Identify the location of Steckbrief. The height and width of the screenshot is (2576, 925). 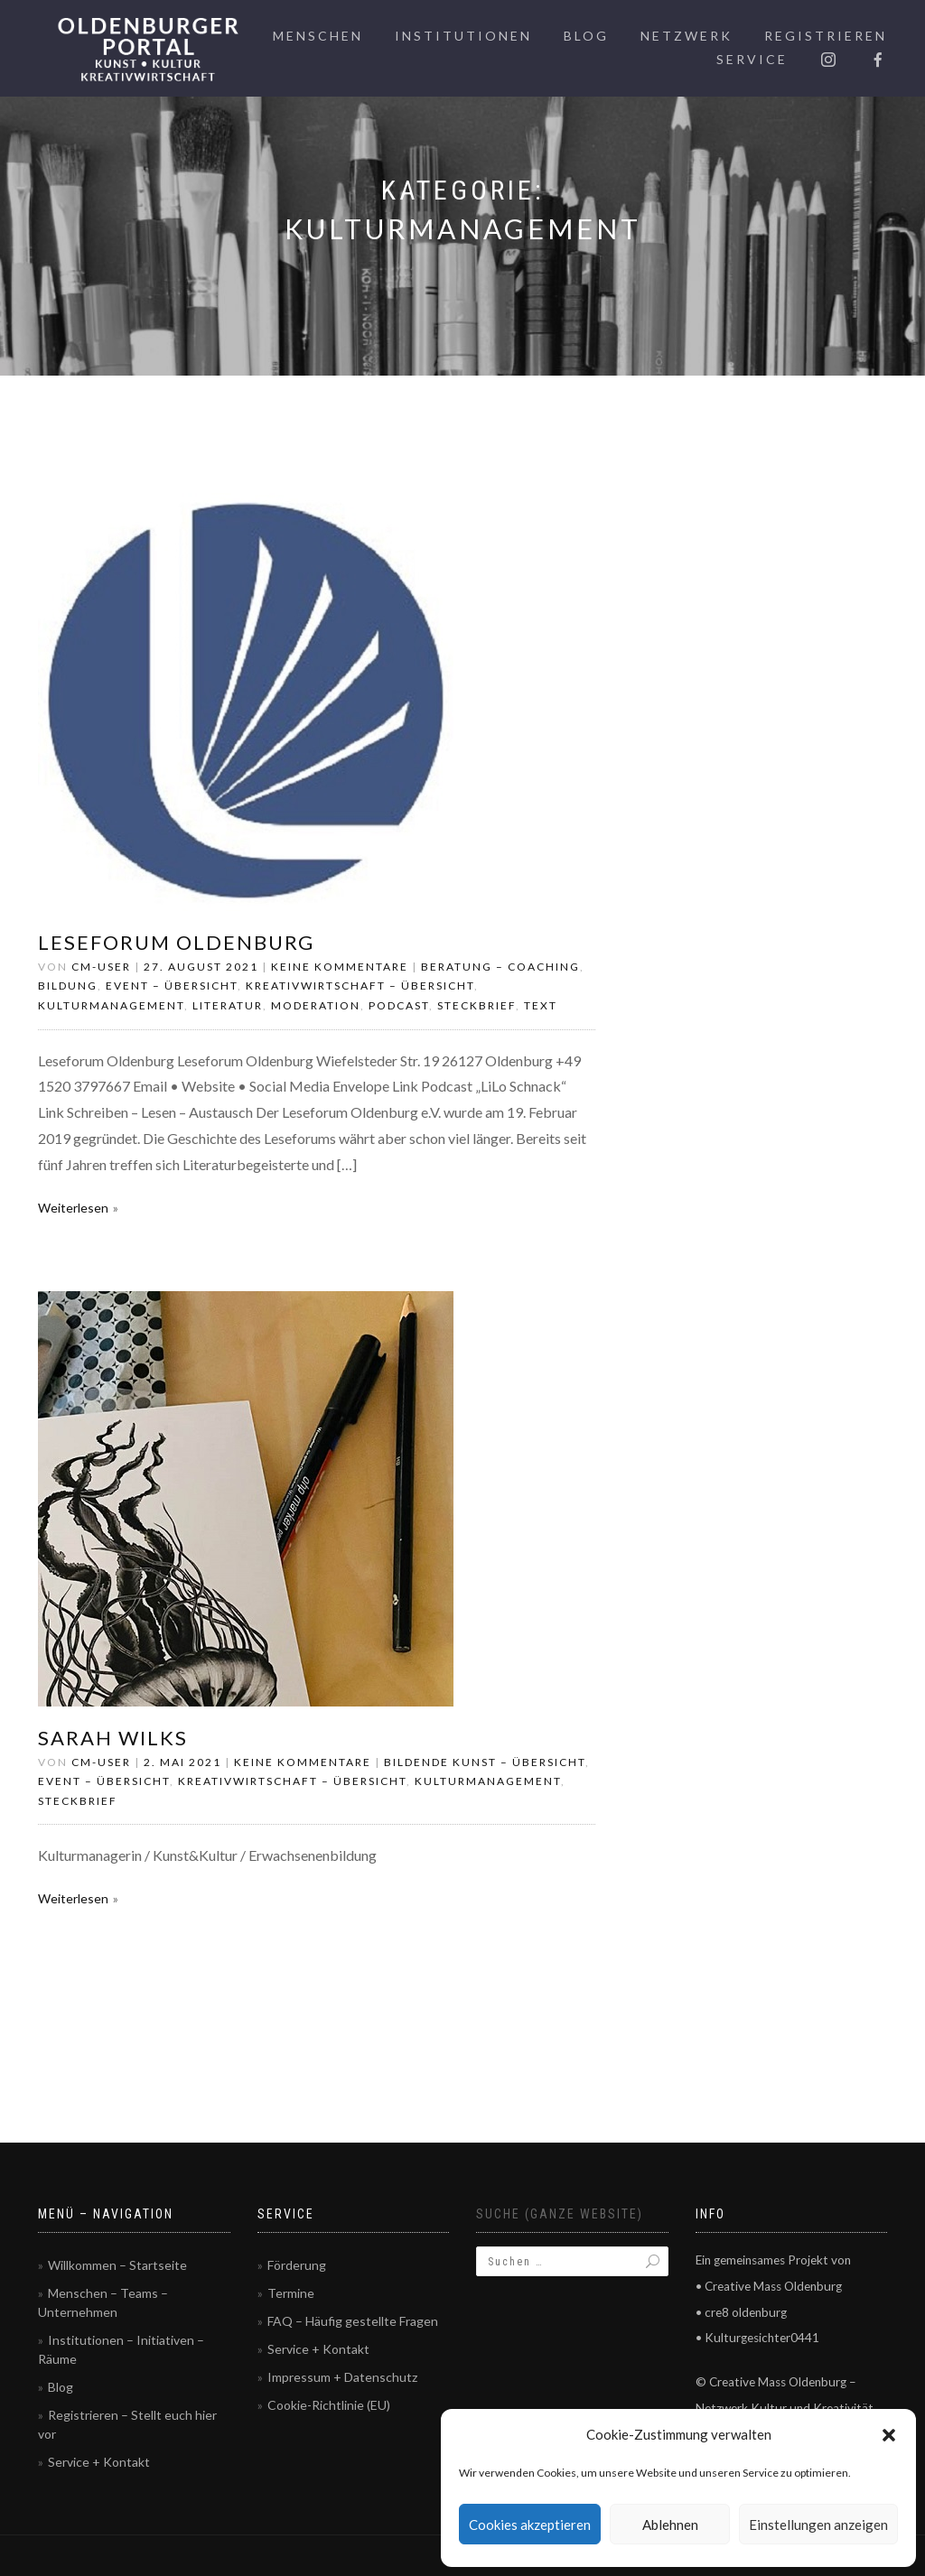
(476, 1005).